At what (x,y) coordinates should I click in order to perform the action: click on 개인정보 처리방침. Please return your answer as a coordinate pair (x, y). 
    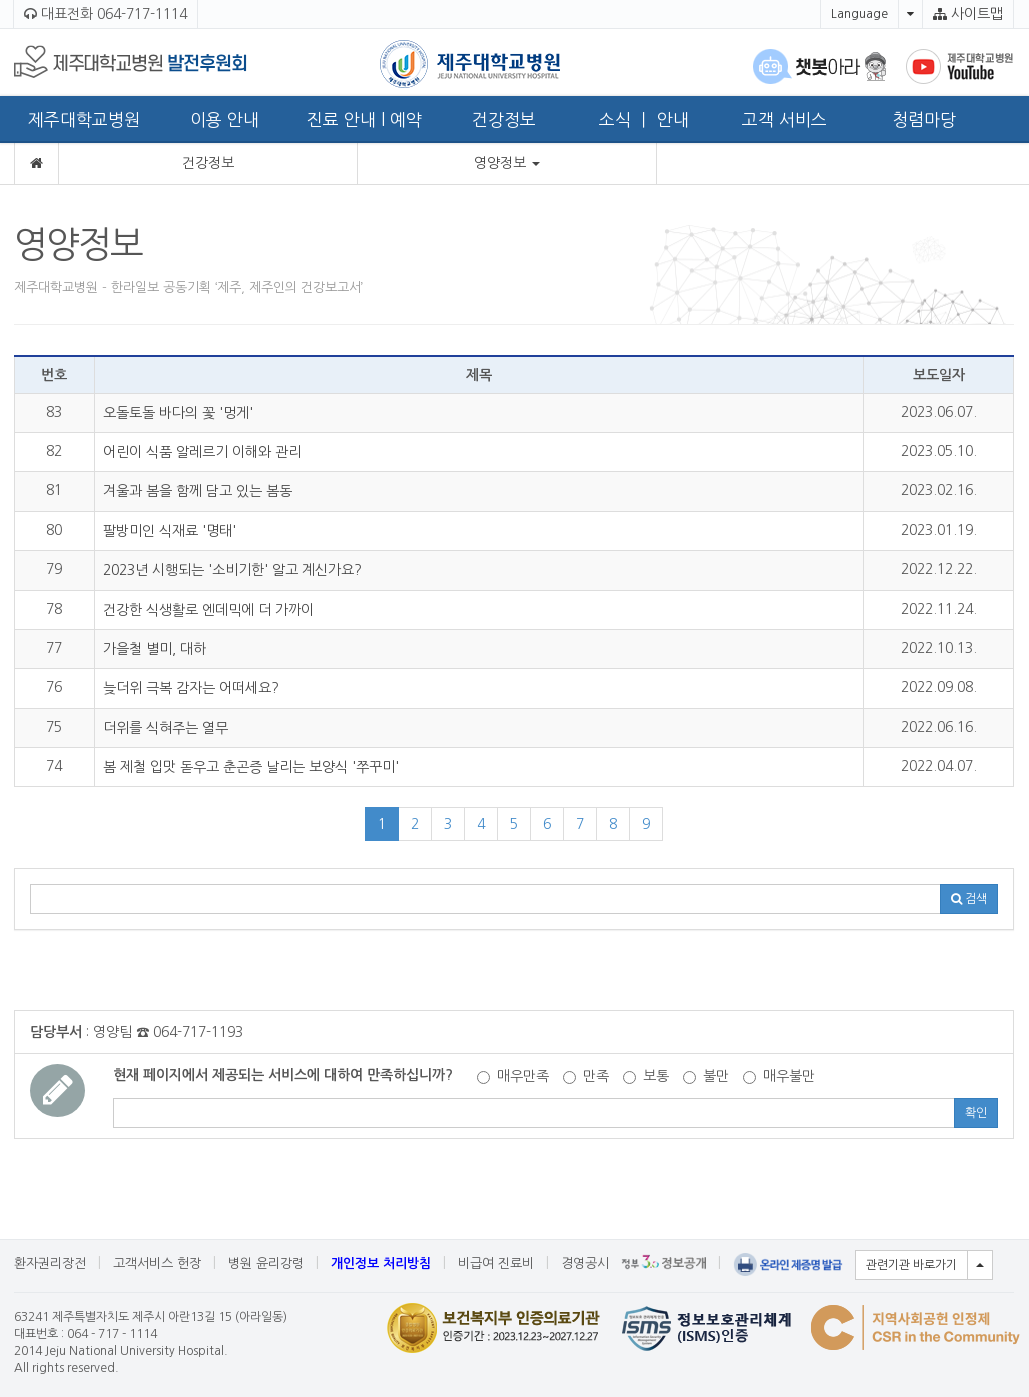
    Looking at the image, I should click on (381, 1263).